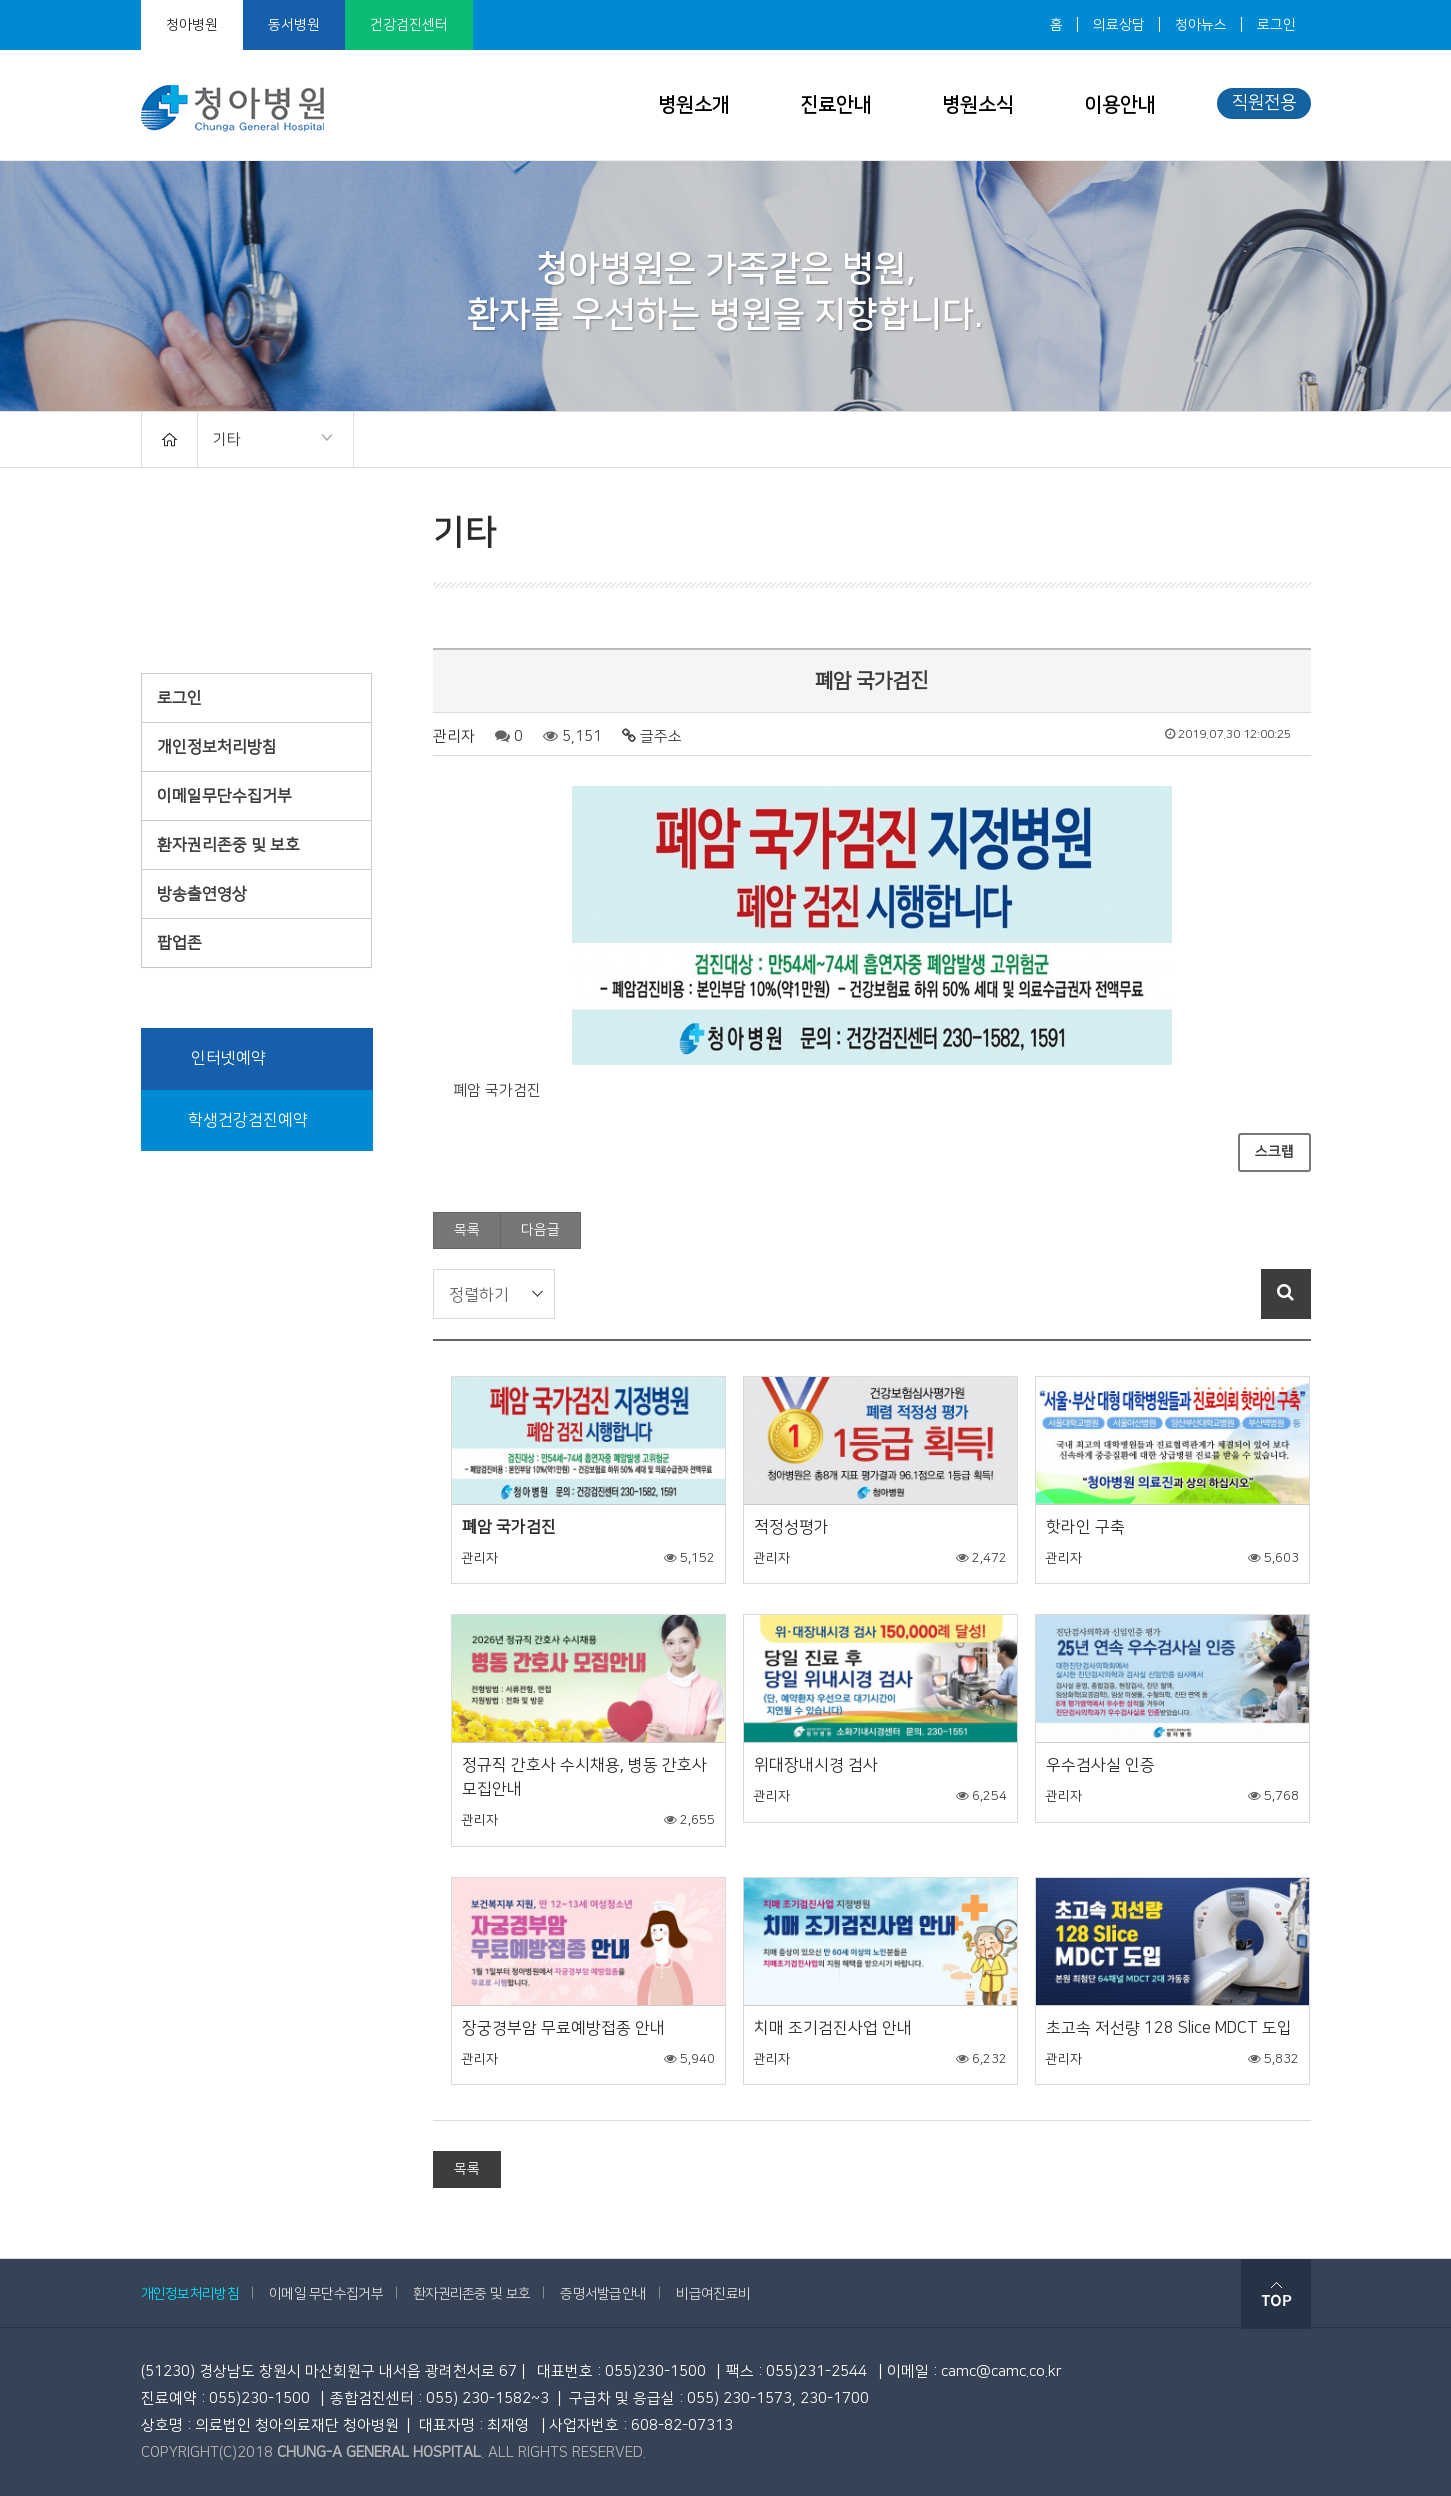 This screenshot has height=2496, width=1451. I want to click on 증명서발급안내, so click(603, 2294).